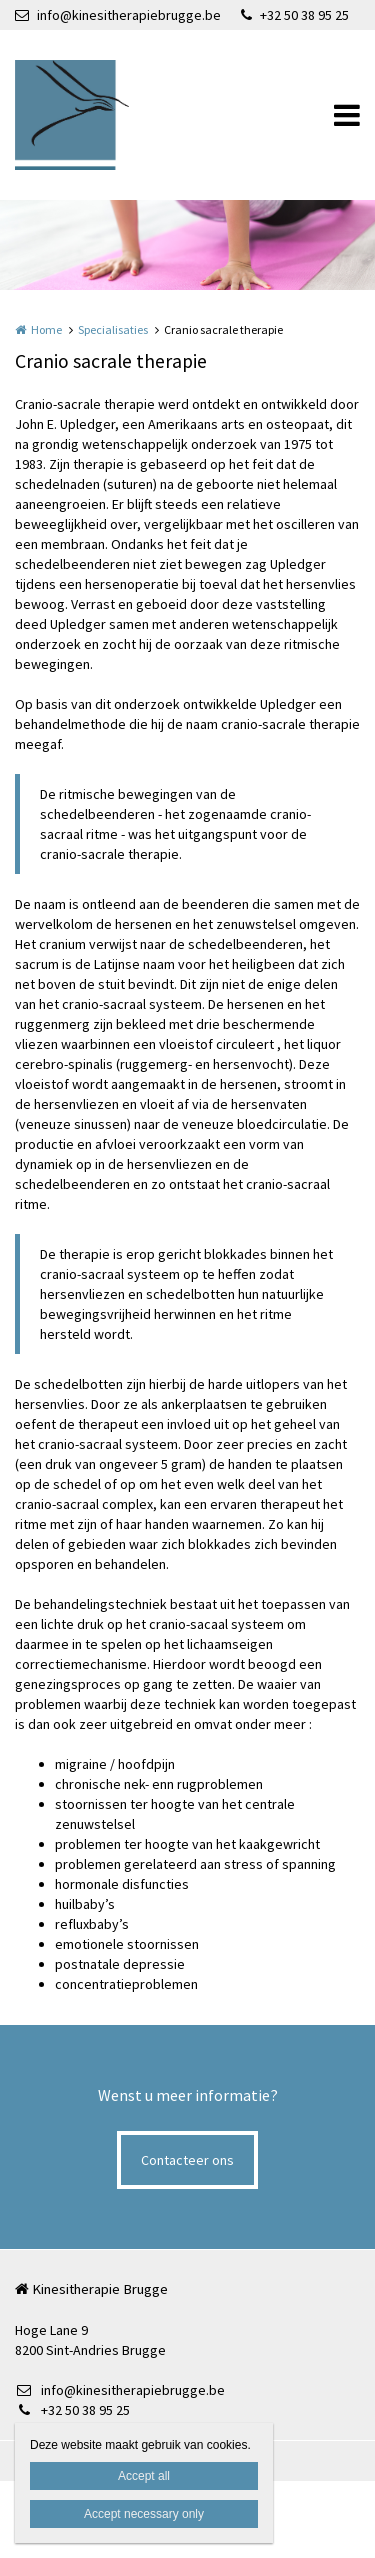  Describe the element at coordinates (46, 329) in the screenshot. I see `Home` at that location.